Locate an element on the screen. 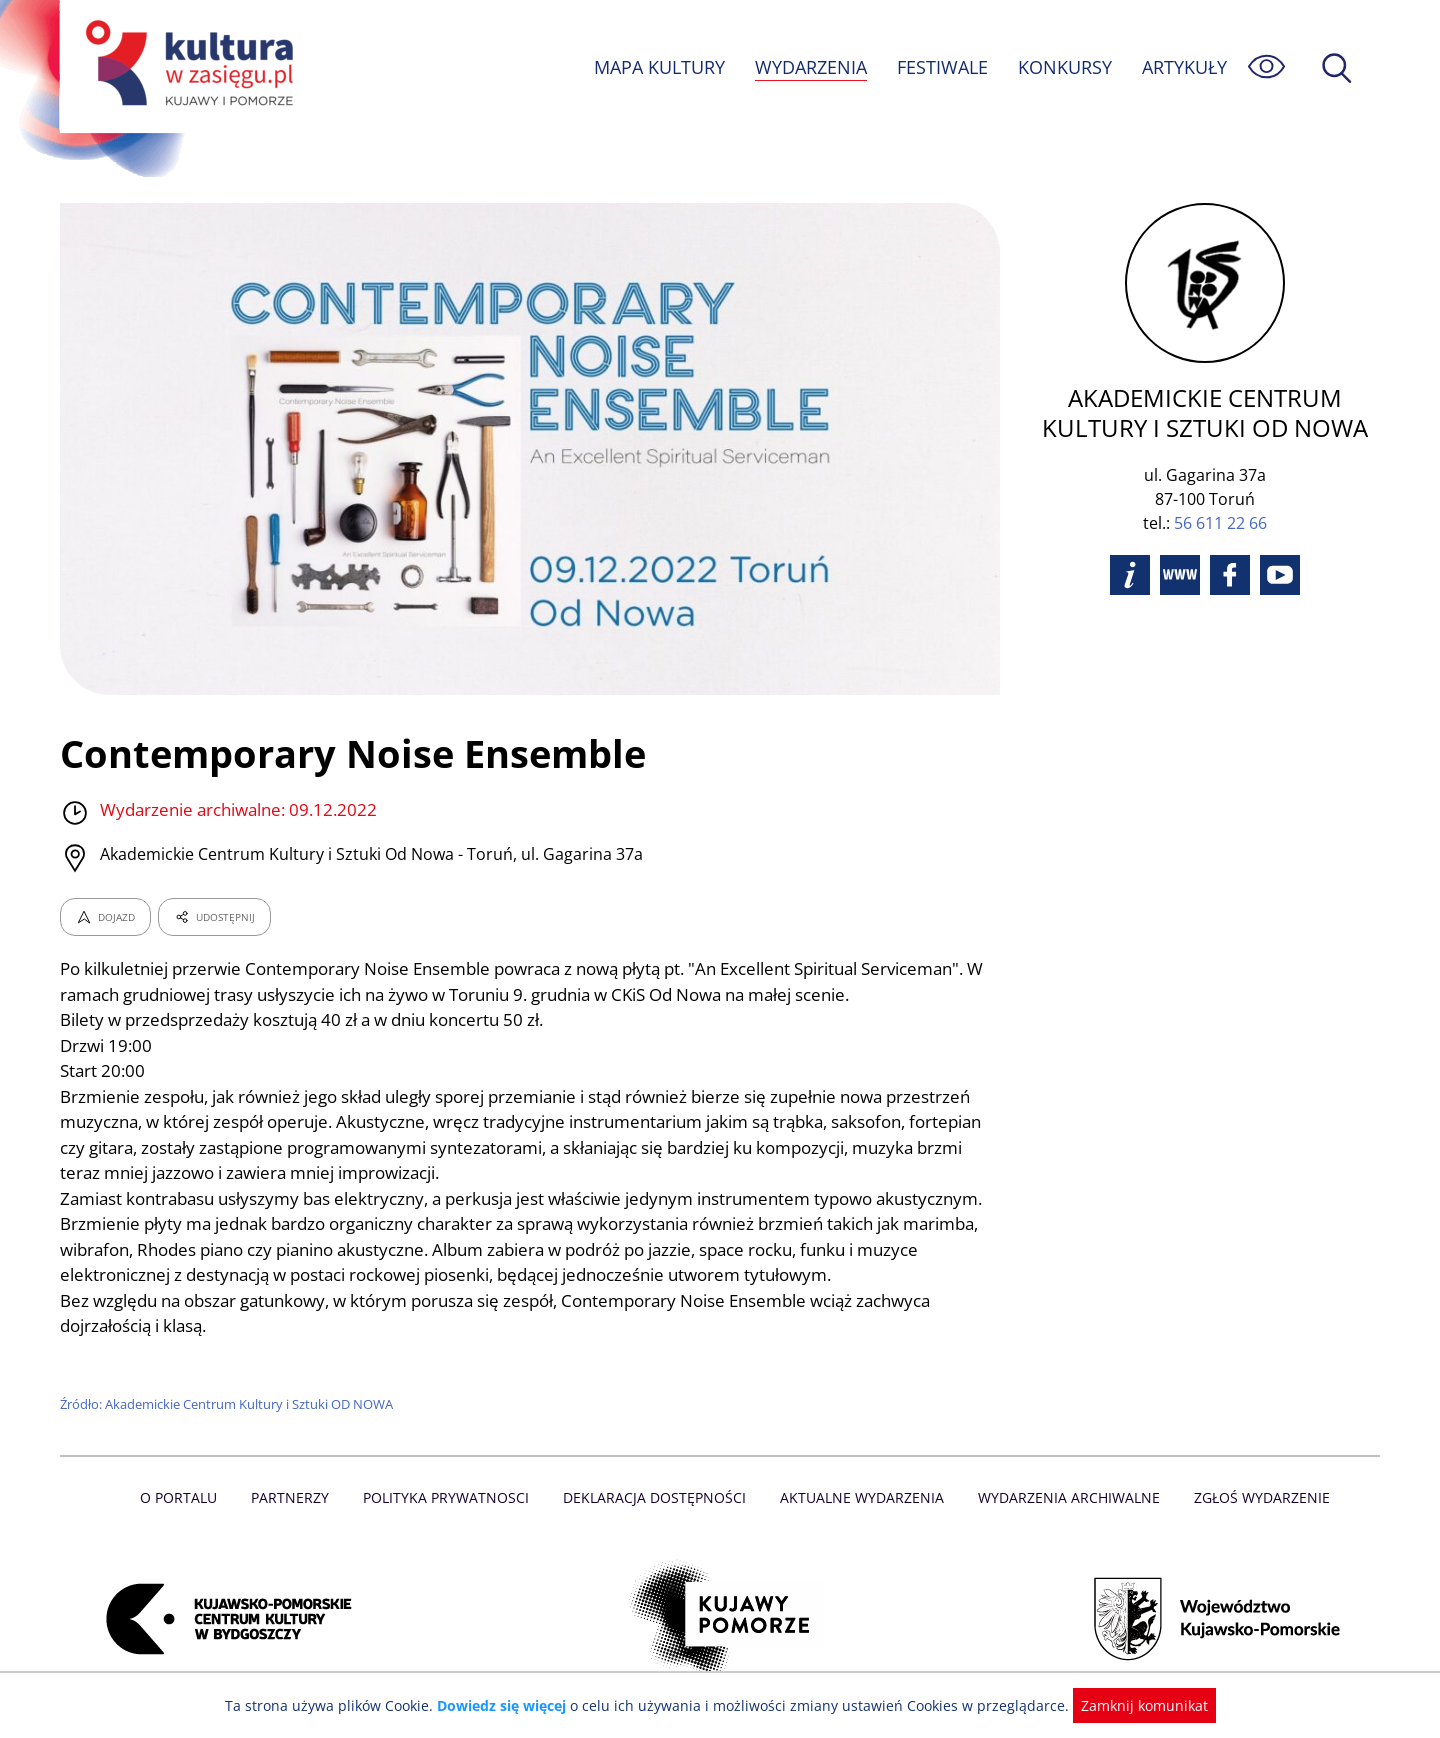 Image resolution: width=1440 pixels, height=1738 pixels. Zgłoś wydarzenie is located at coordinates (1254, 1497).